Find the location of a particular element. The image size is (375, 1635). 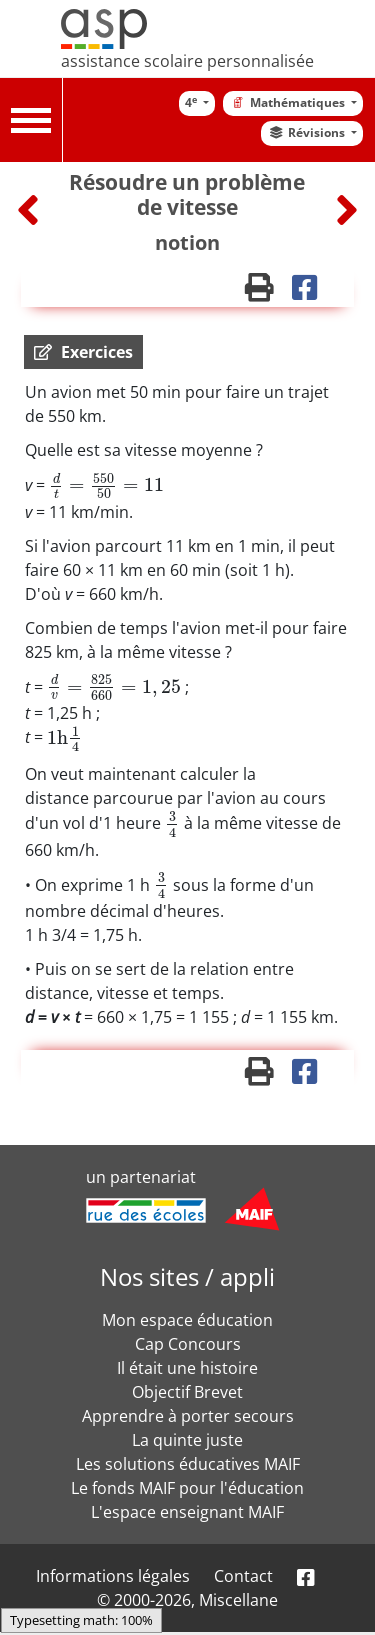

Contact is located at coordinates (243, 1576).